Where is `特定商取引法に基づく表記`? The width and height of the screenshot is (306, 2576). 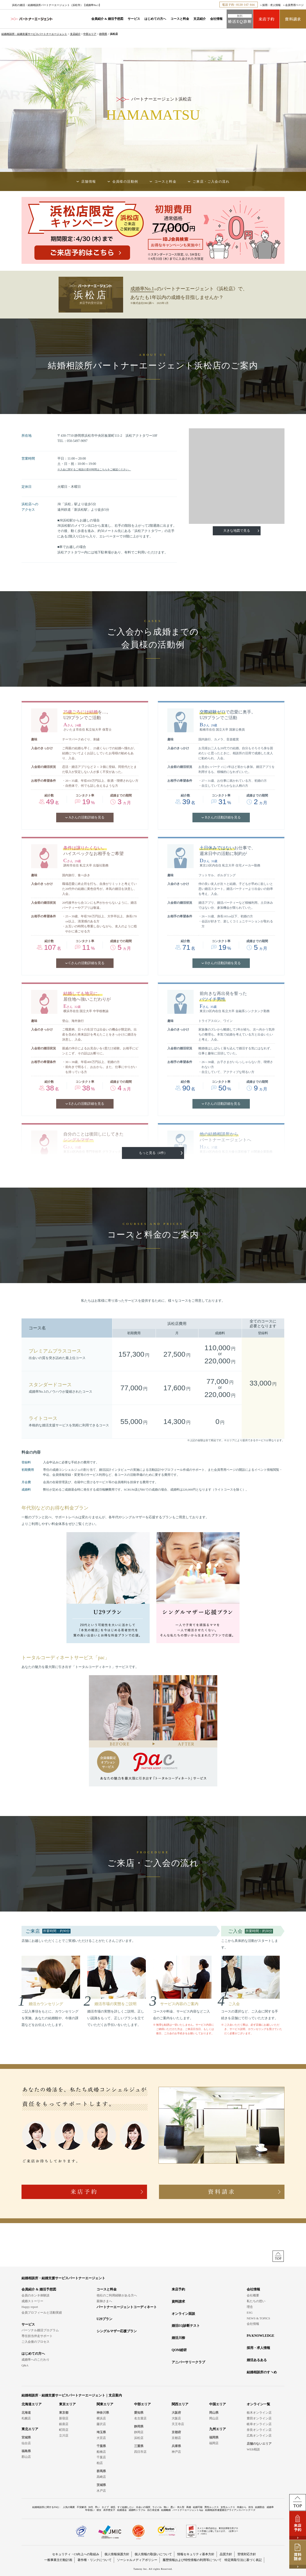 特定商取引法に基づく表記 is located at coordinates (243, 2560).